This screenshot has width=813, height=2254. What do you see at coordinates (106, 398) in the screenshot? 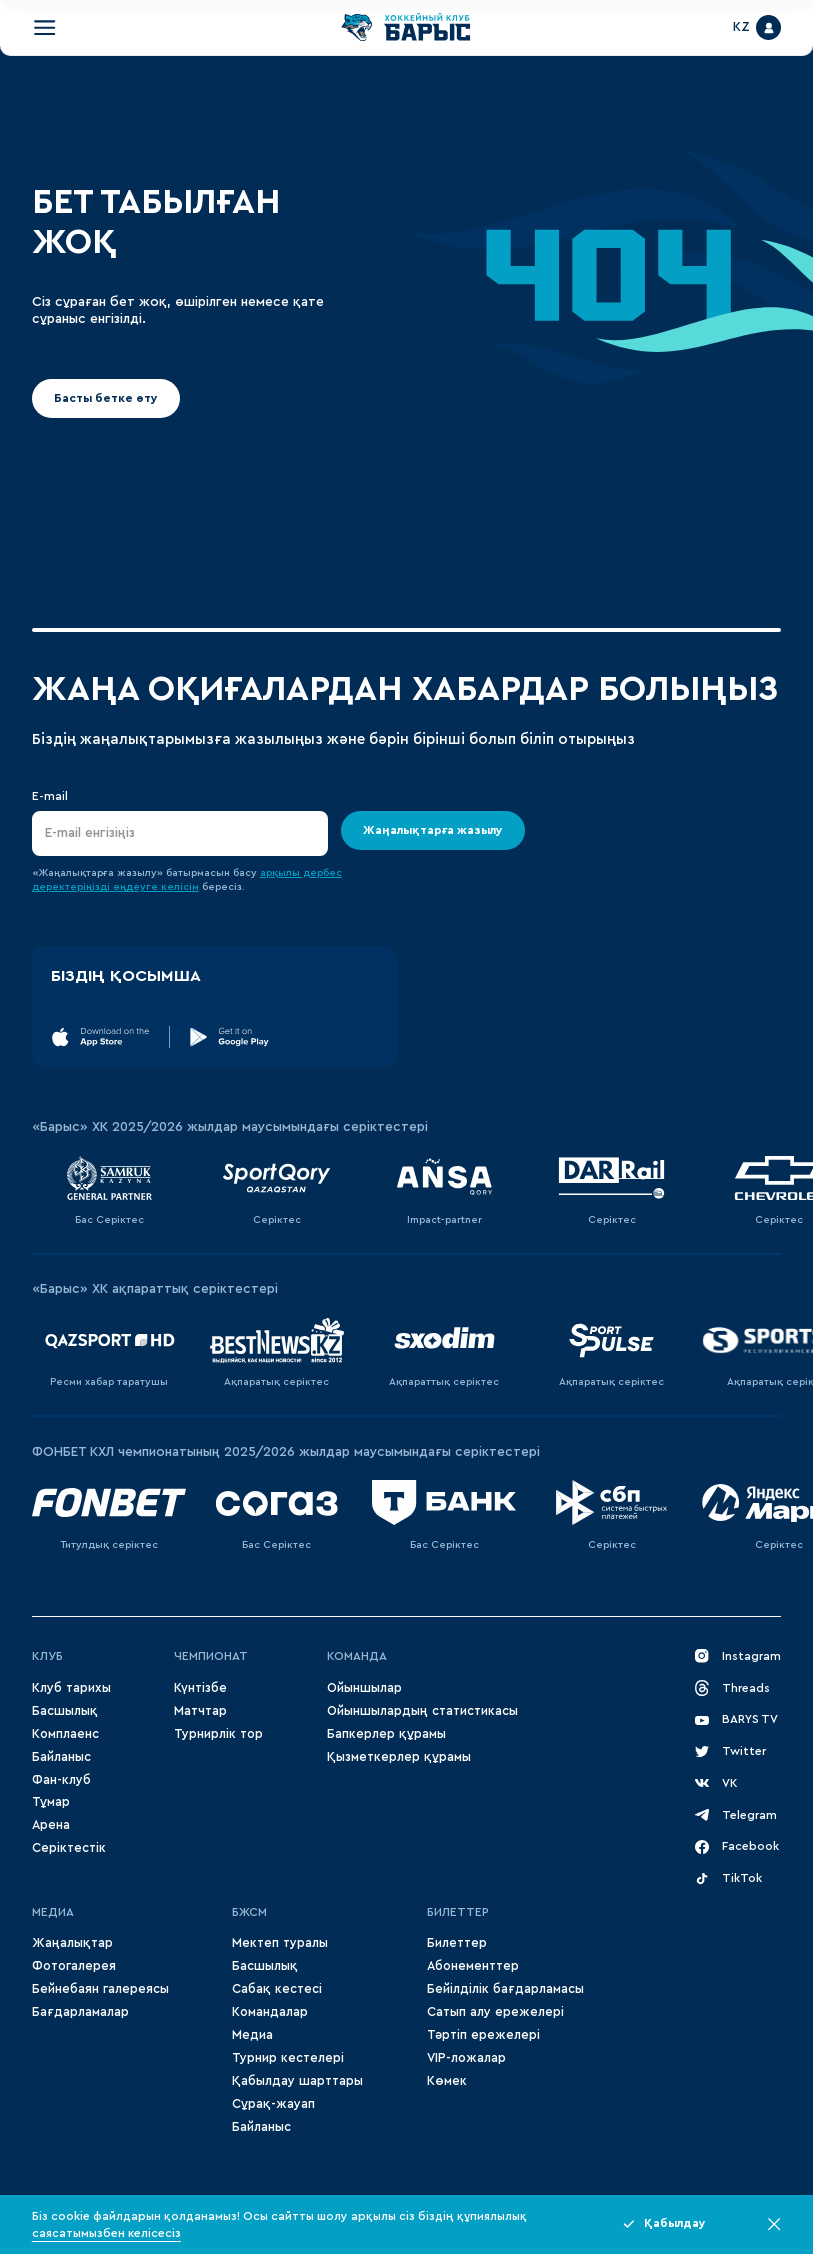
I see `Басты бетке өту` at bounding box center [106, 398].